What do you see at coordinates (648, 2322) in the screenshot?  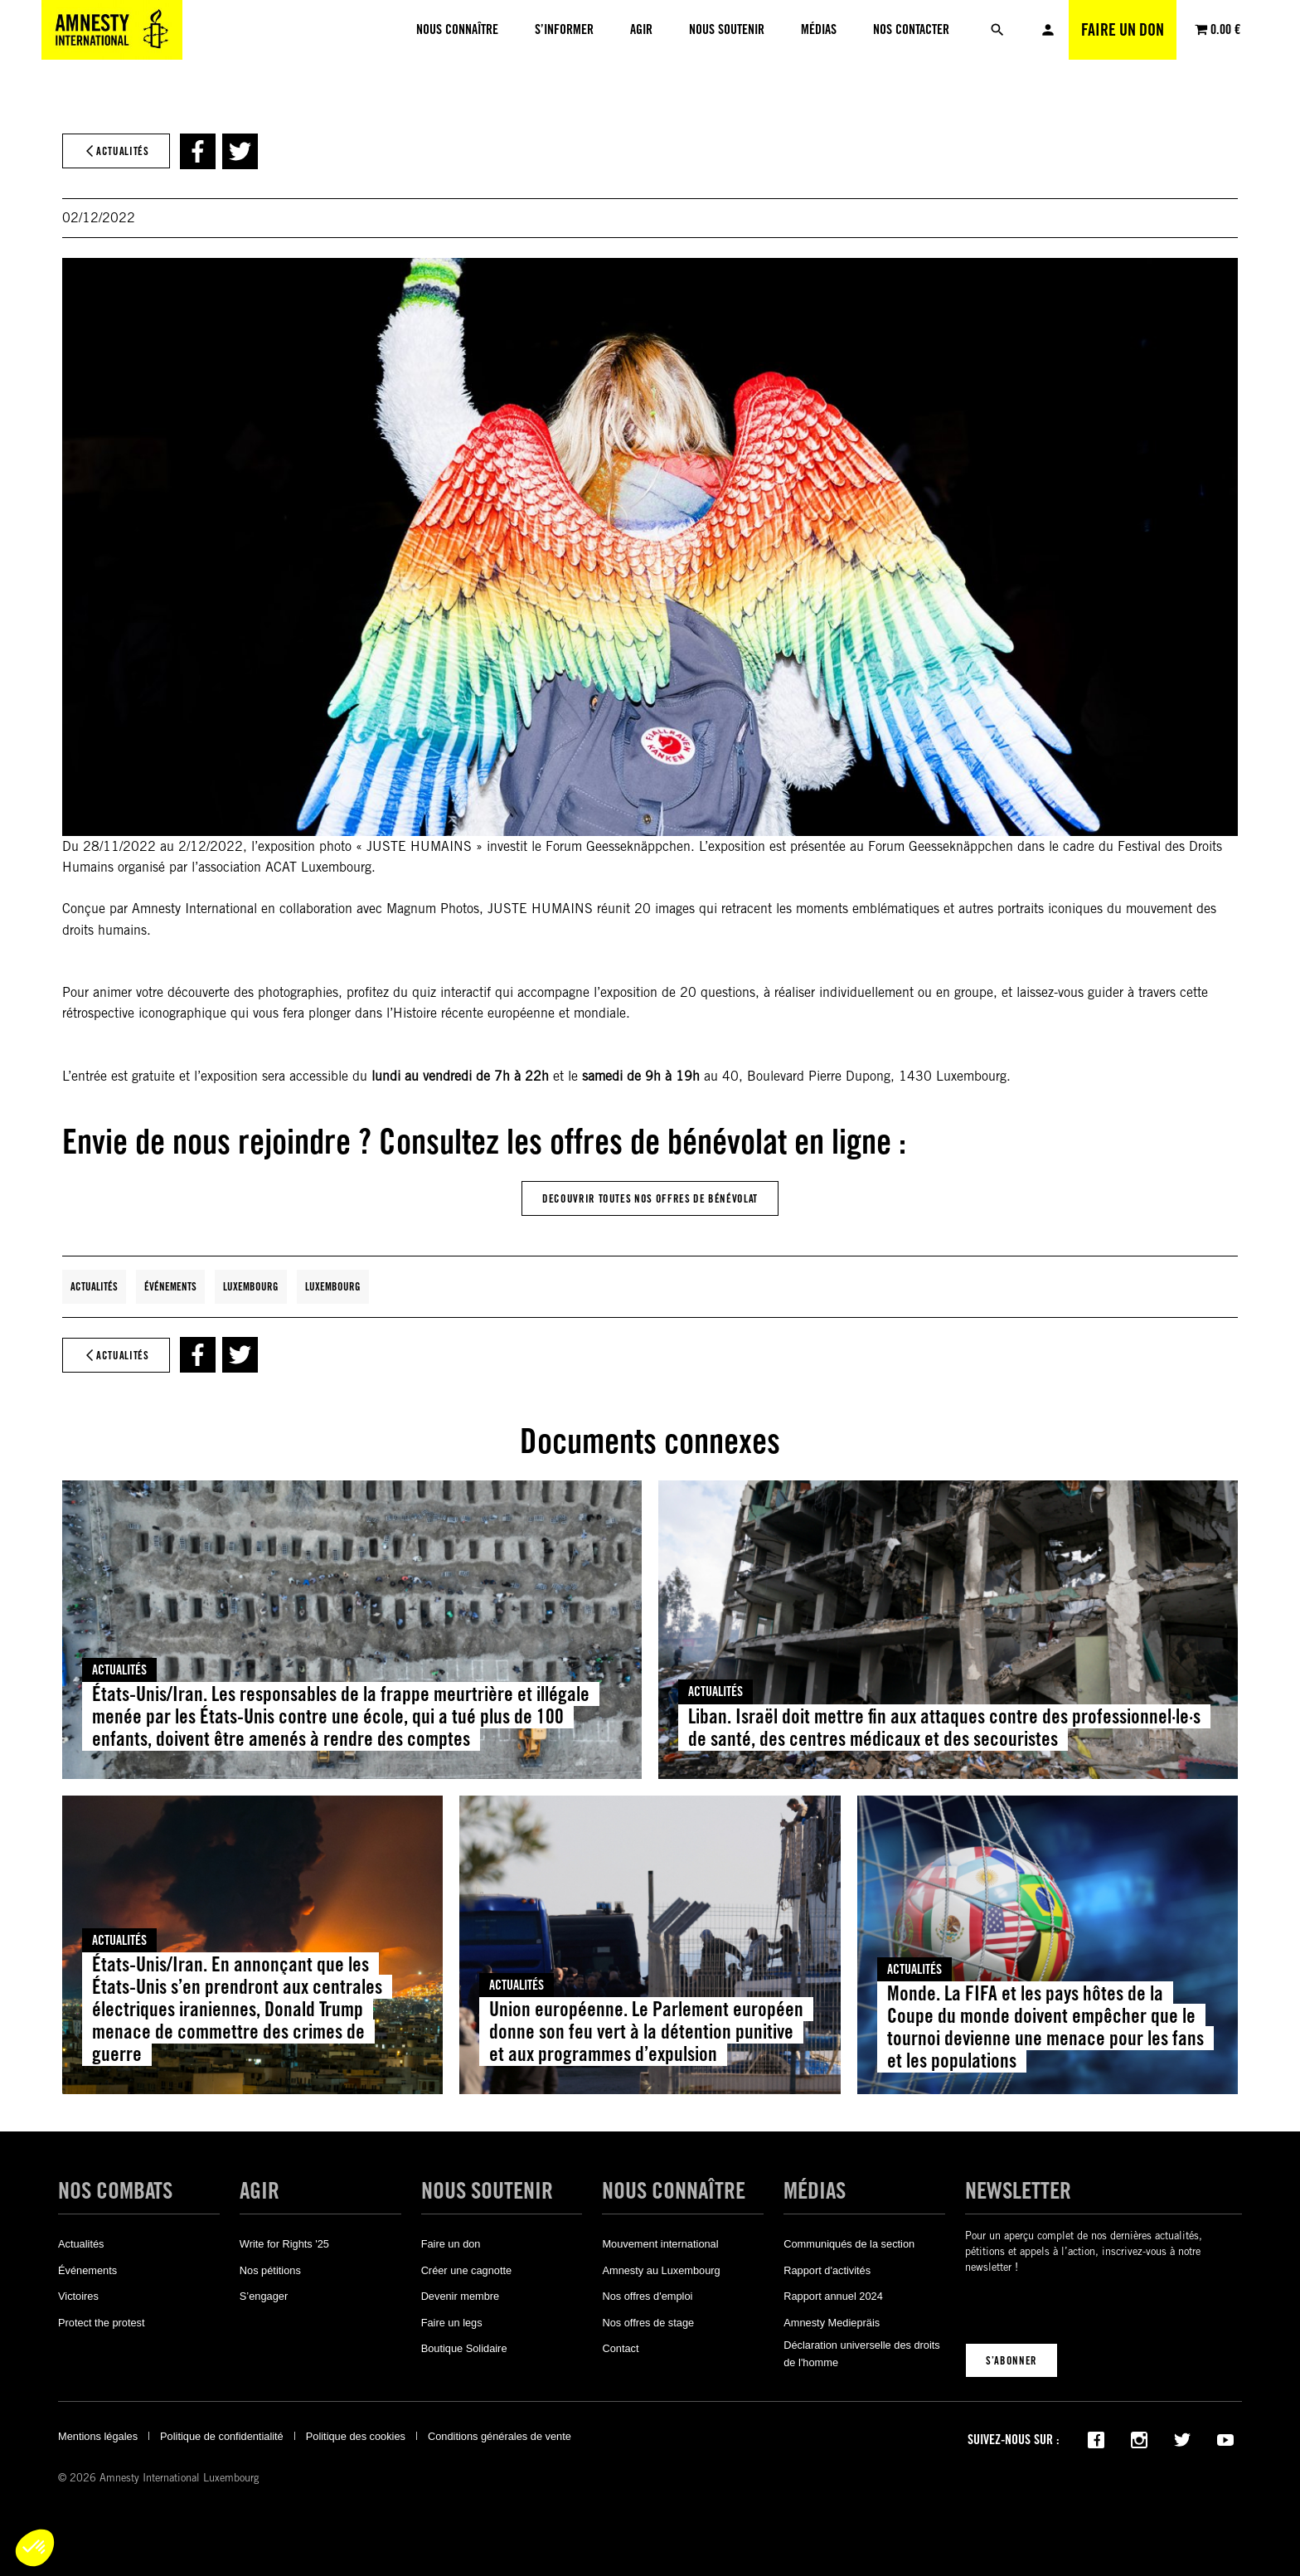 I see `Nos offres de stage` at bounding box center [648, 2322].